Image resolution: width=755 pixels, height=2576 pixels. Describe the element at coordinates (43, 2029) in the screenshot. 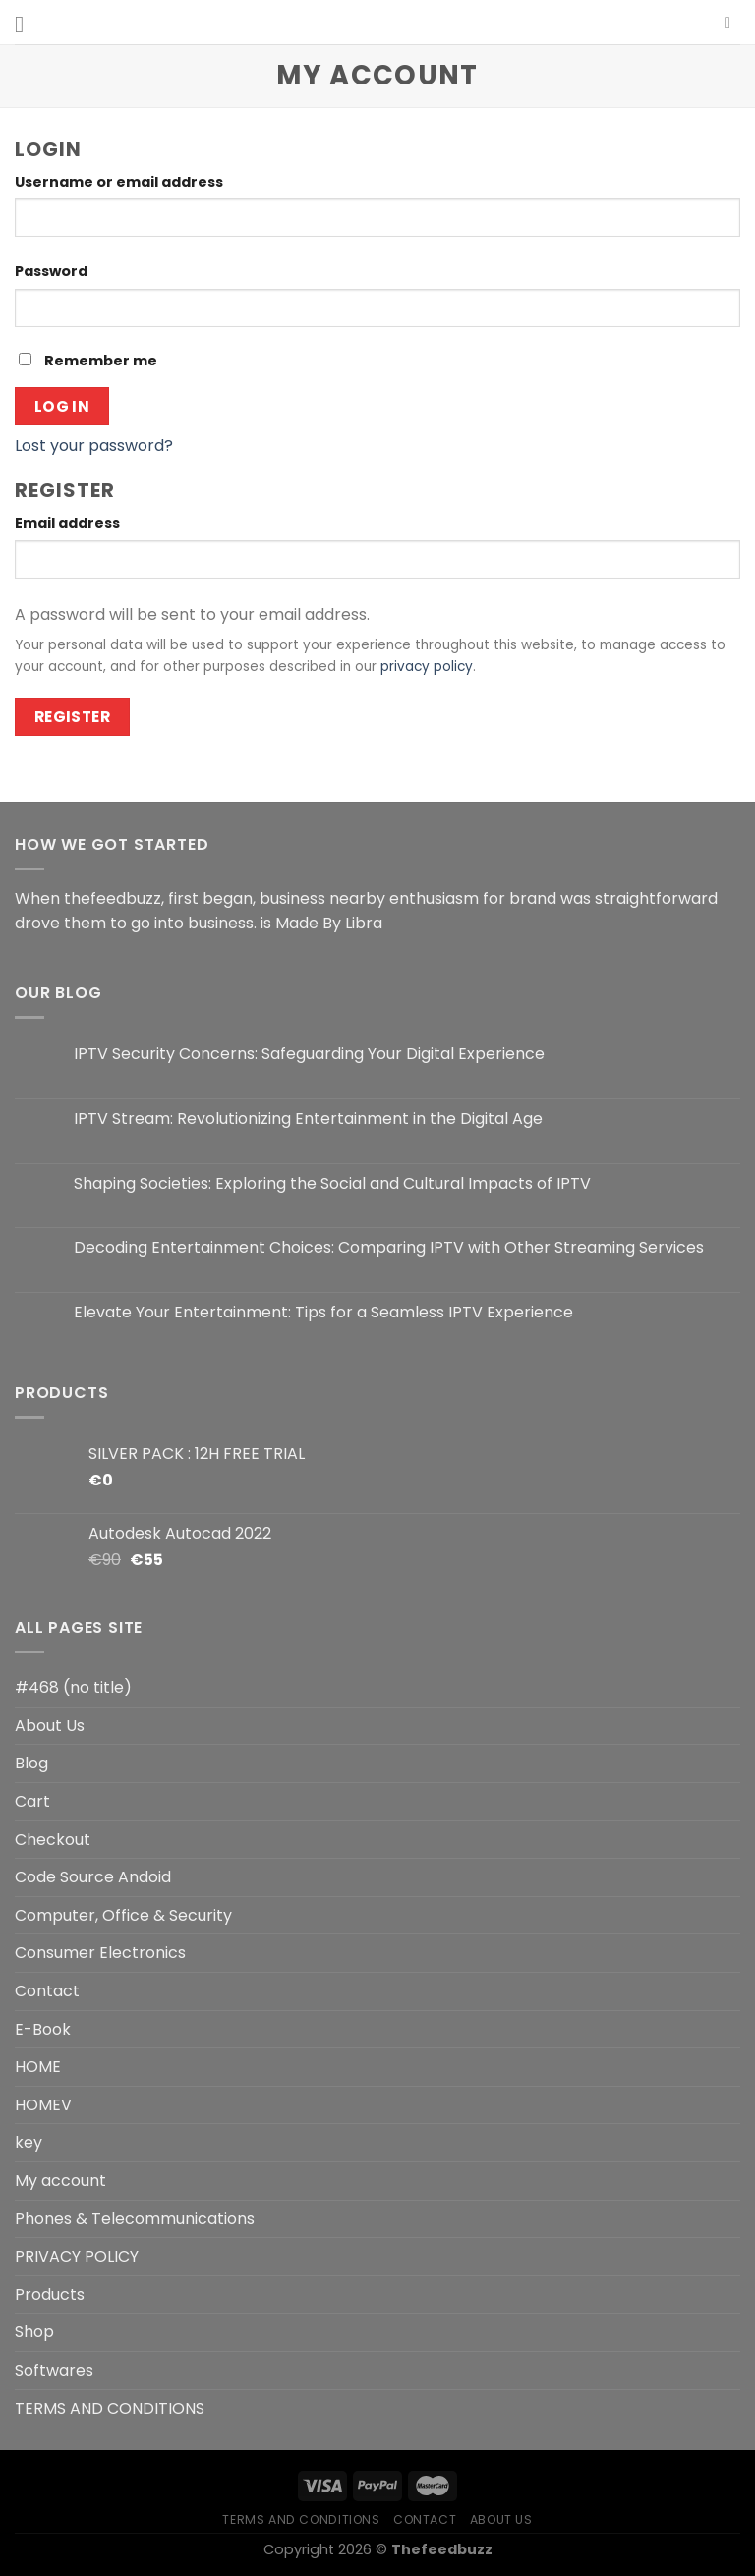

I see `E-Book` at that location.